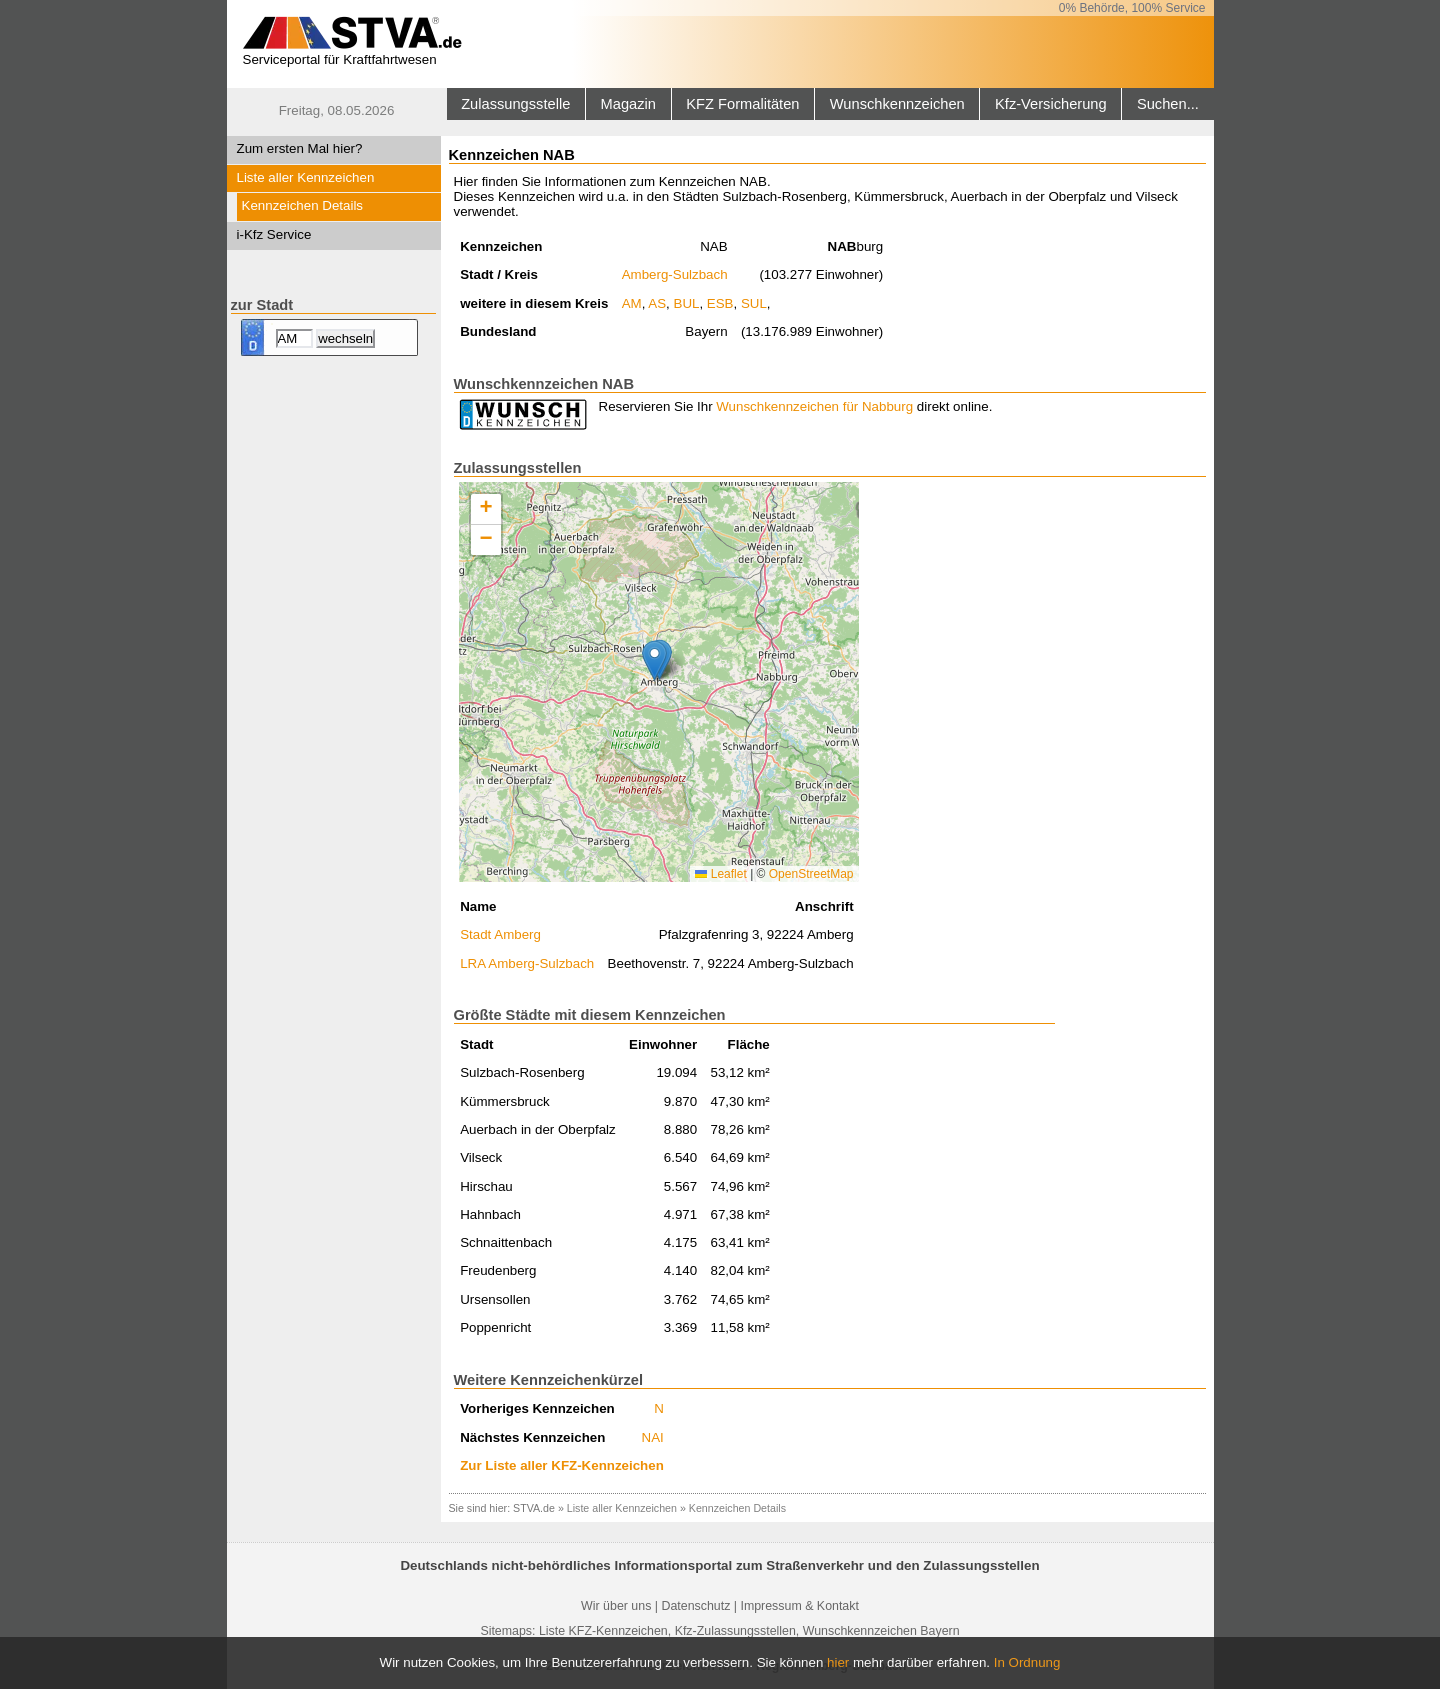 Image resolution: width=1440 pixels, height=1689 pixels. I want to click on Wunschkennzeichen Bayern, so click(881, 1631).